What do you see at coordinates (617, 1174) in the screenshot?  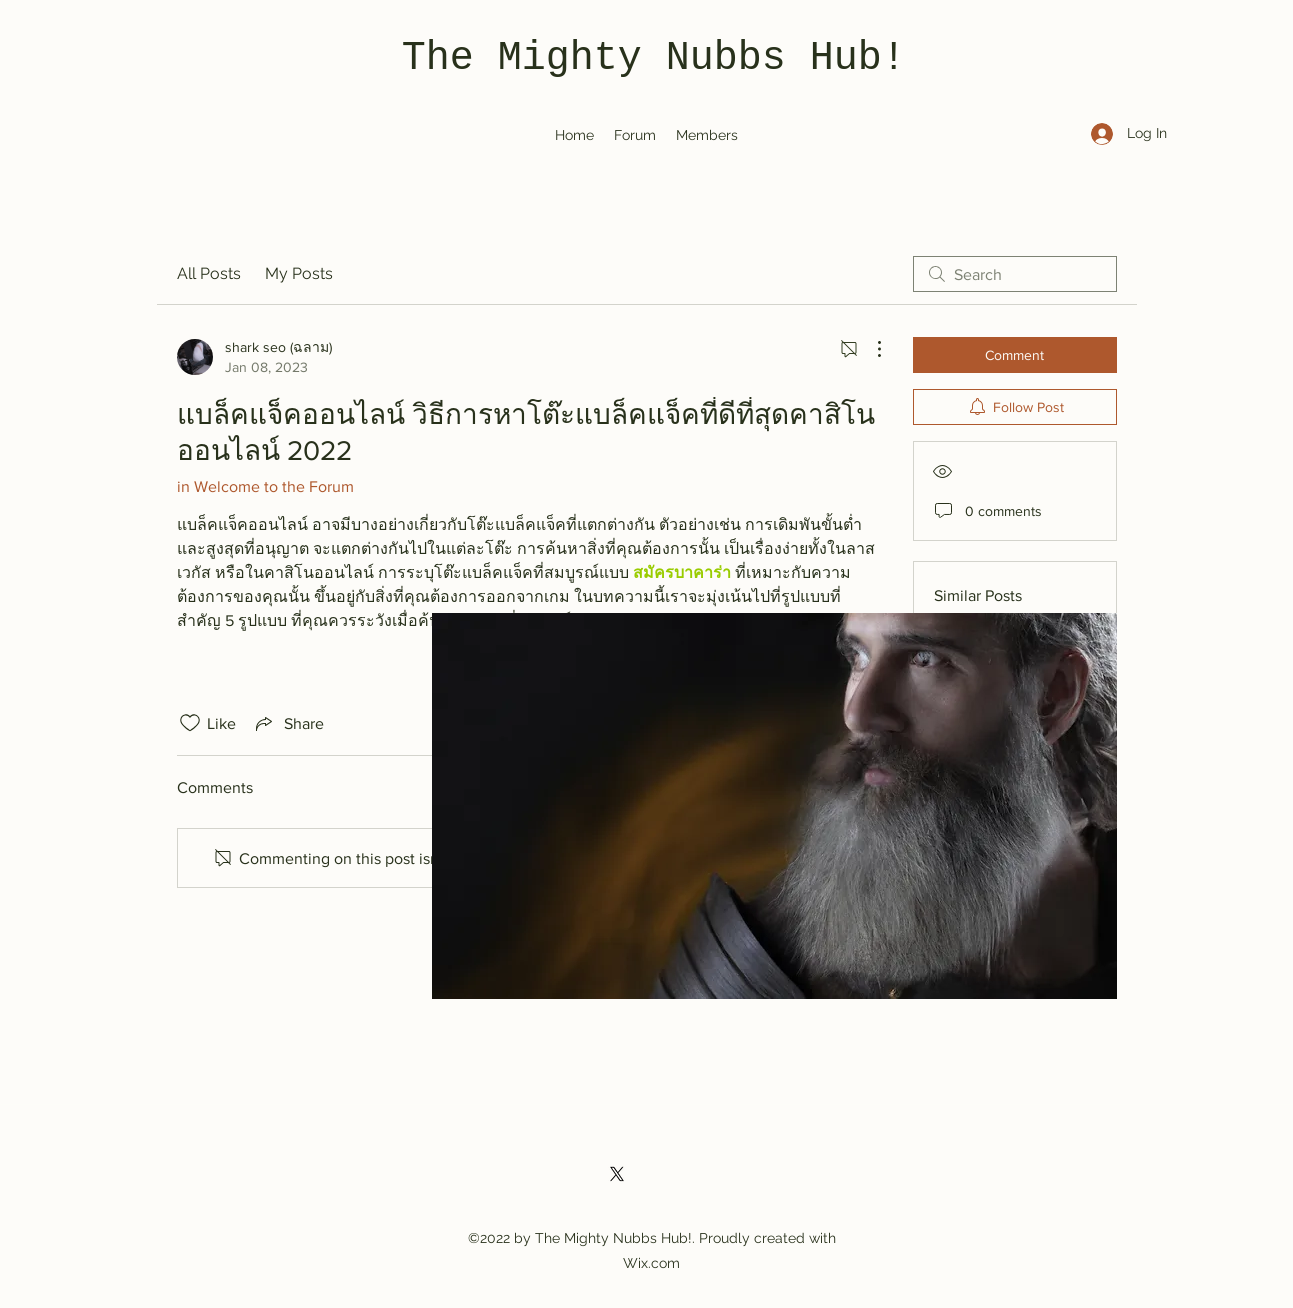 I see `[Twitter]` at bounding box center [617, 1174].